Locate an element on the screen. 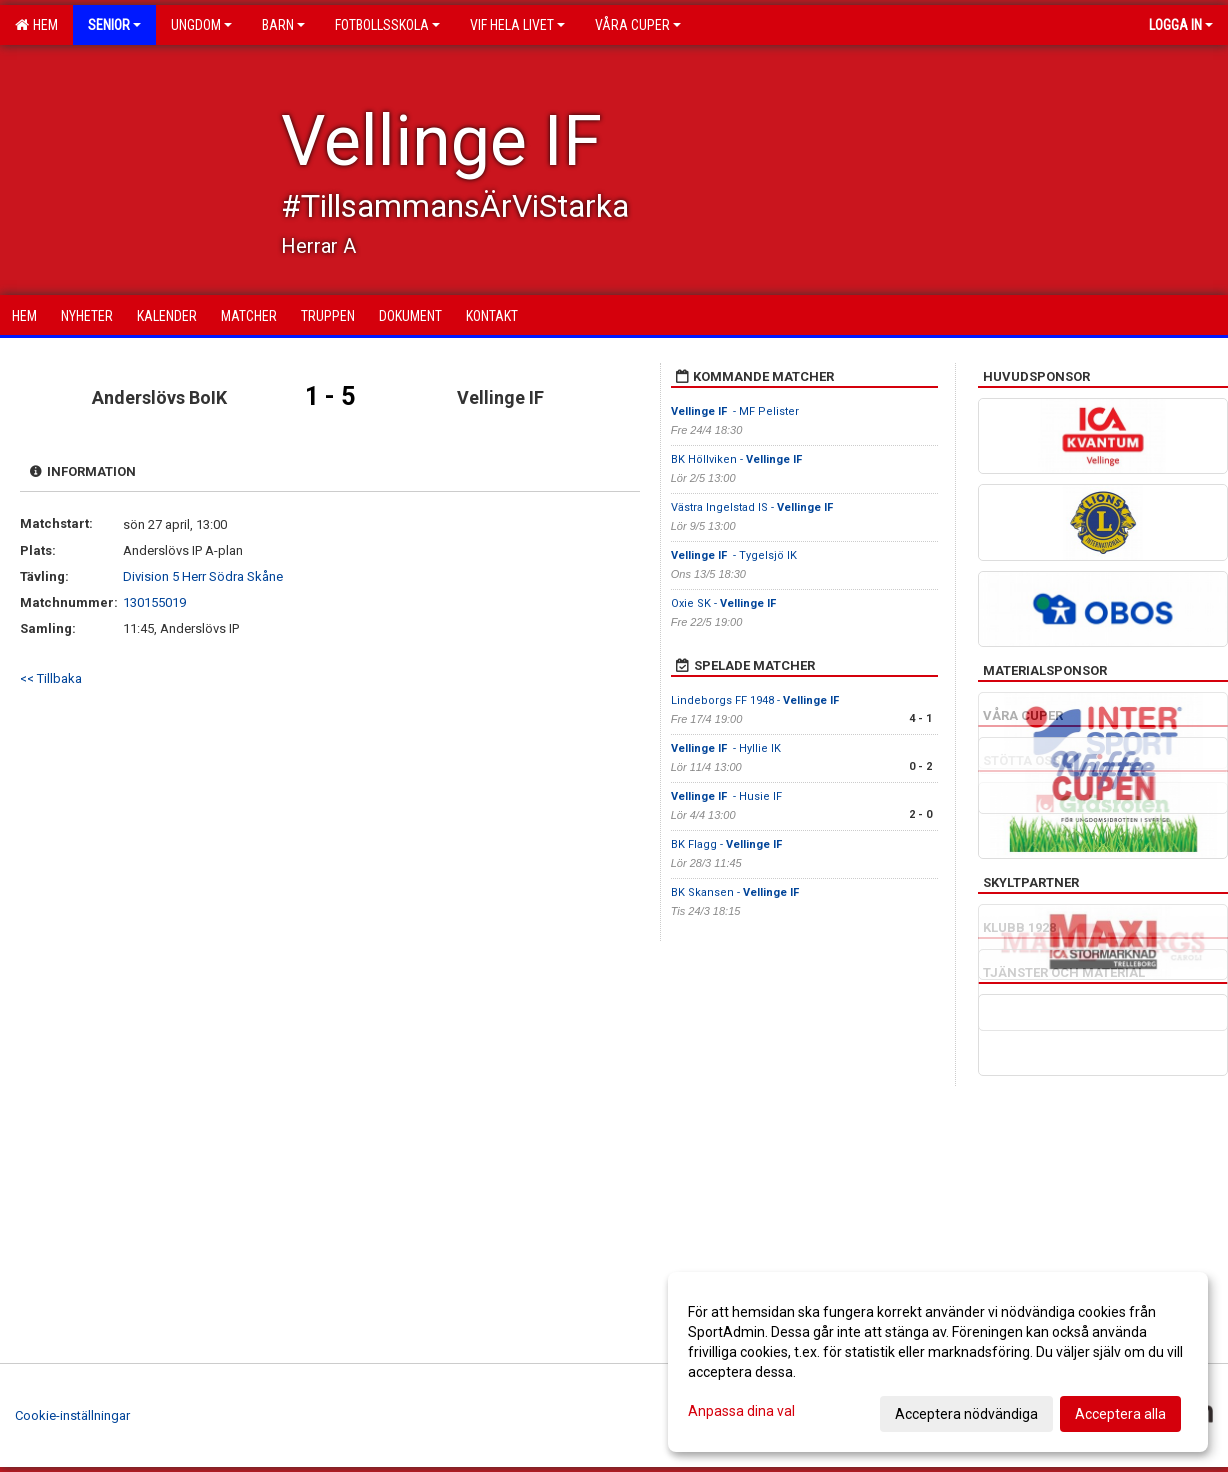  Acceptera nödvändiga is located at coordinates (966, 1414).